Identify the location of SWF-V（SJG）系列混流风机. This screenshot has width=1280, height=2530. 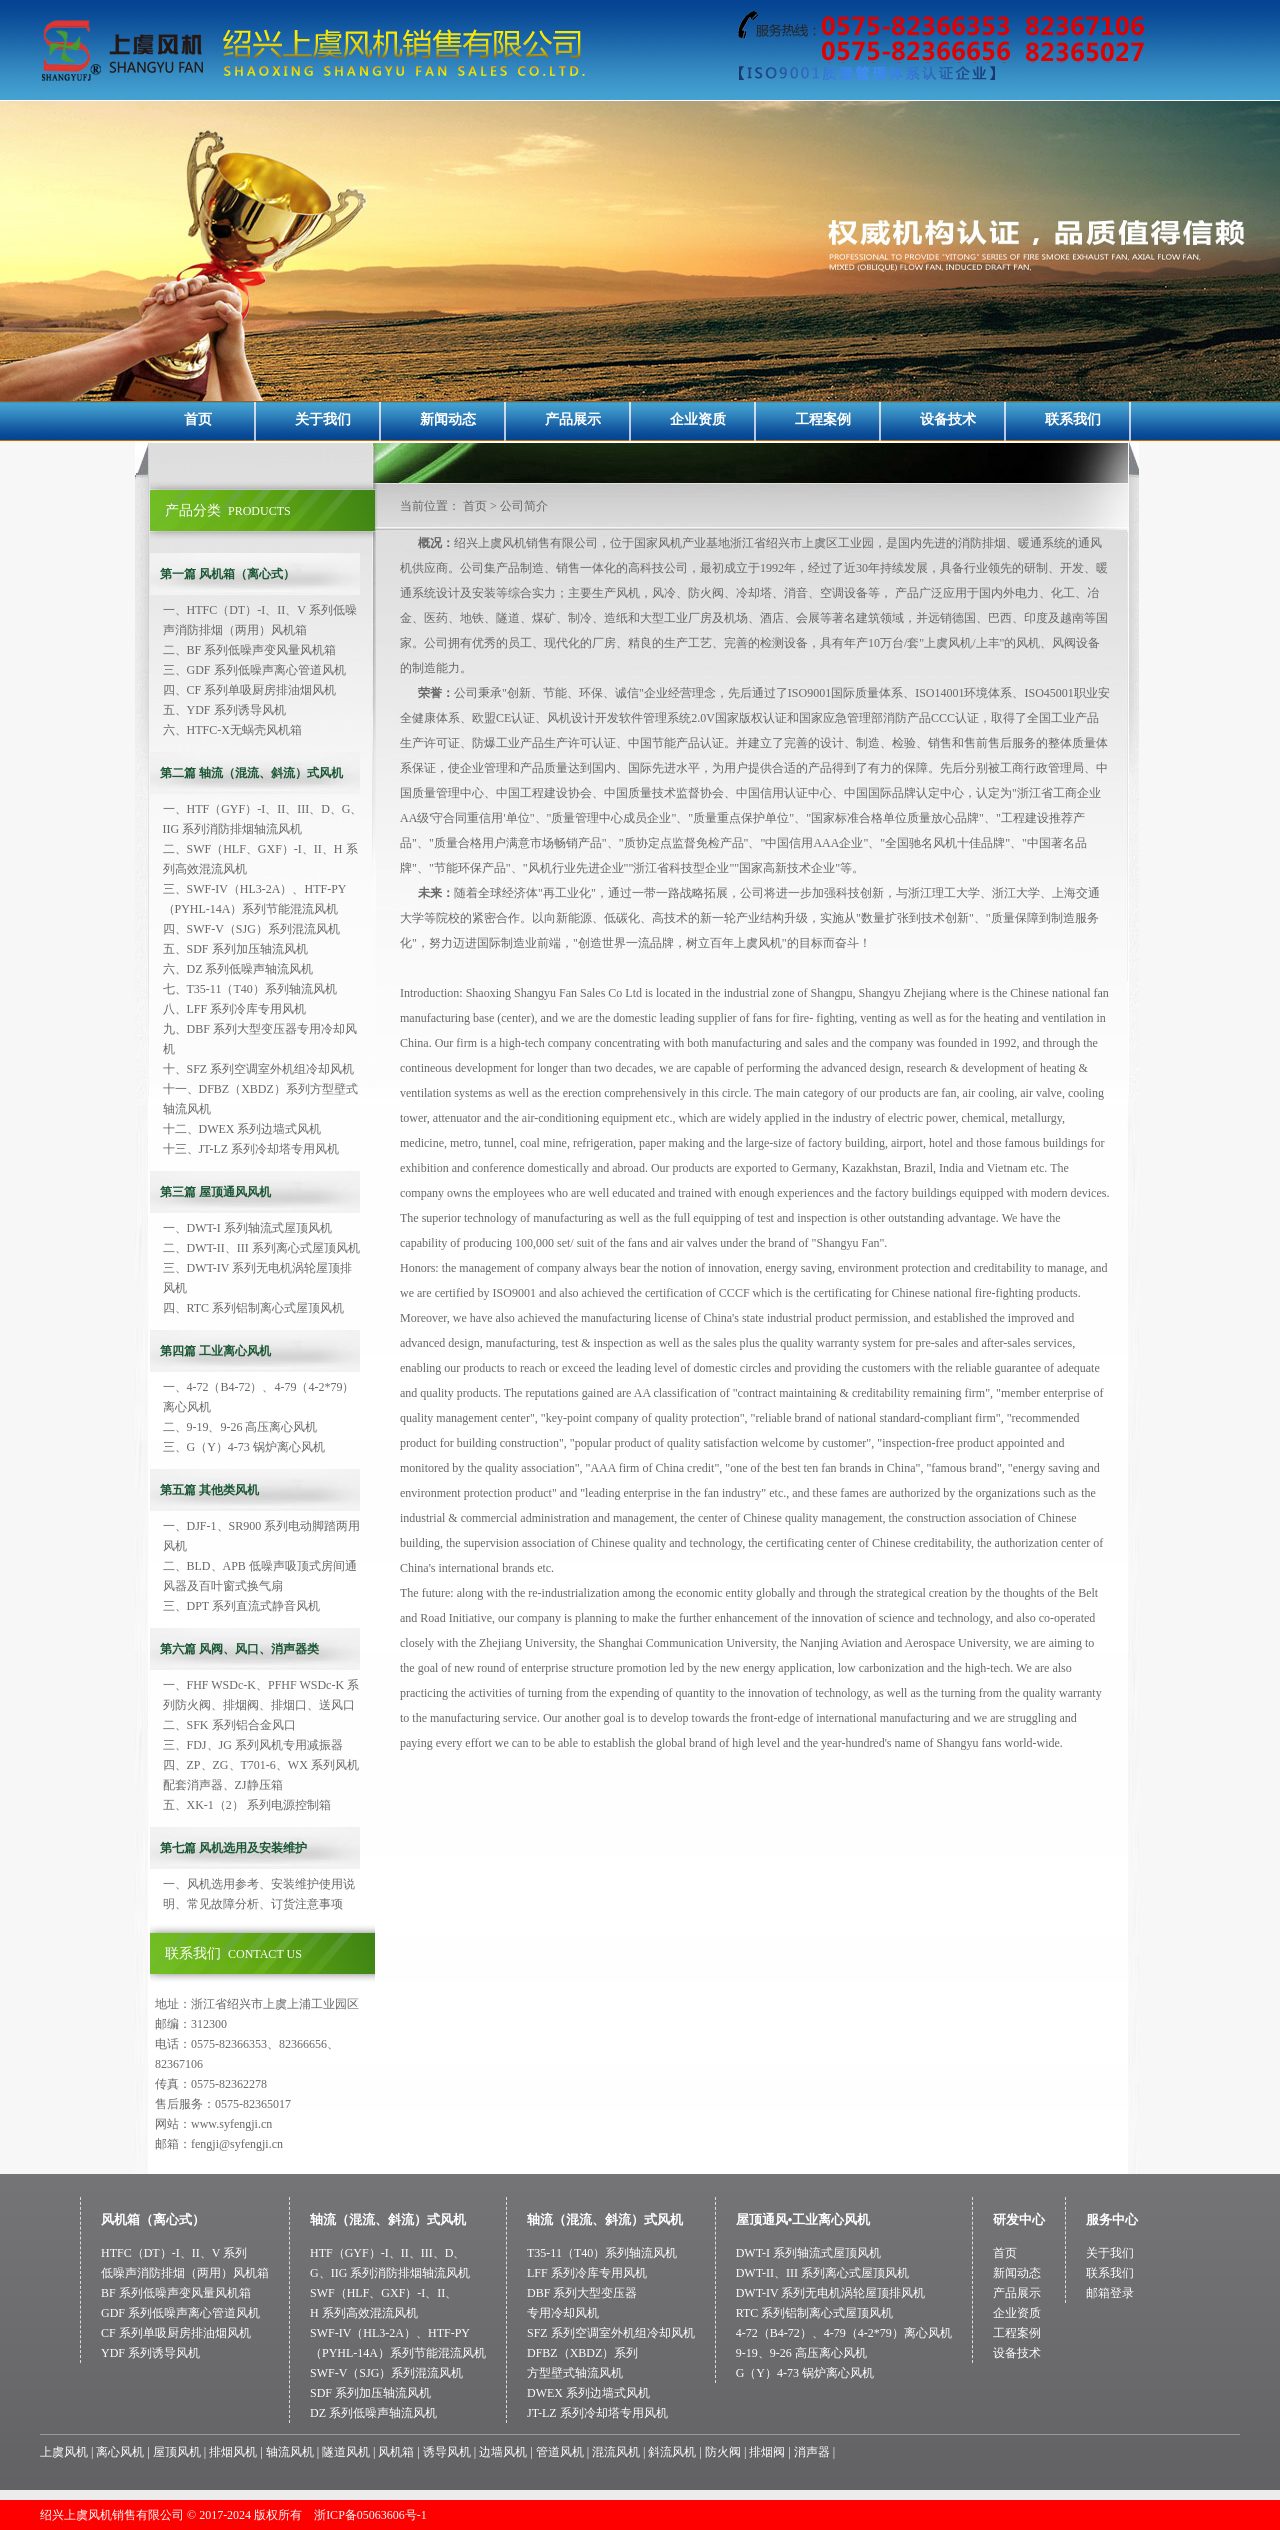
(386, 2373).